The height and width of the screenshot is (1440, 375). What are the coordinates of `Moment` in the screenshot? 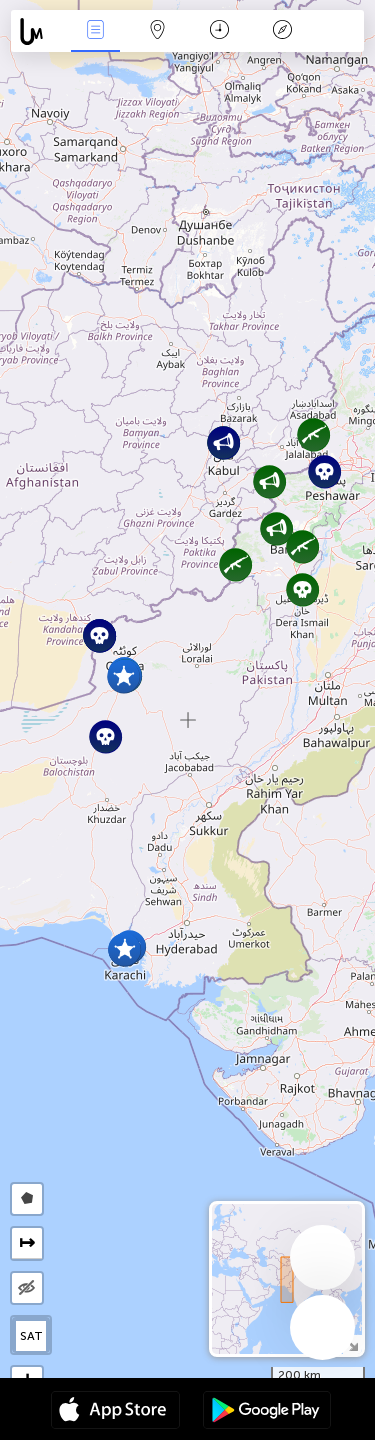 It's located at (219, 31).